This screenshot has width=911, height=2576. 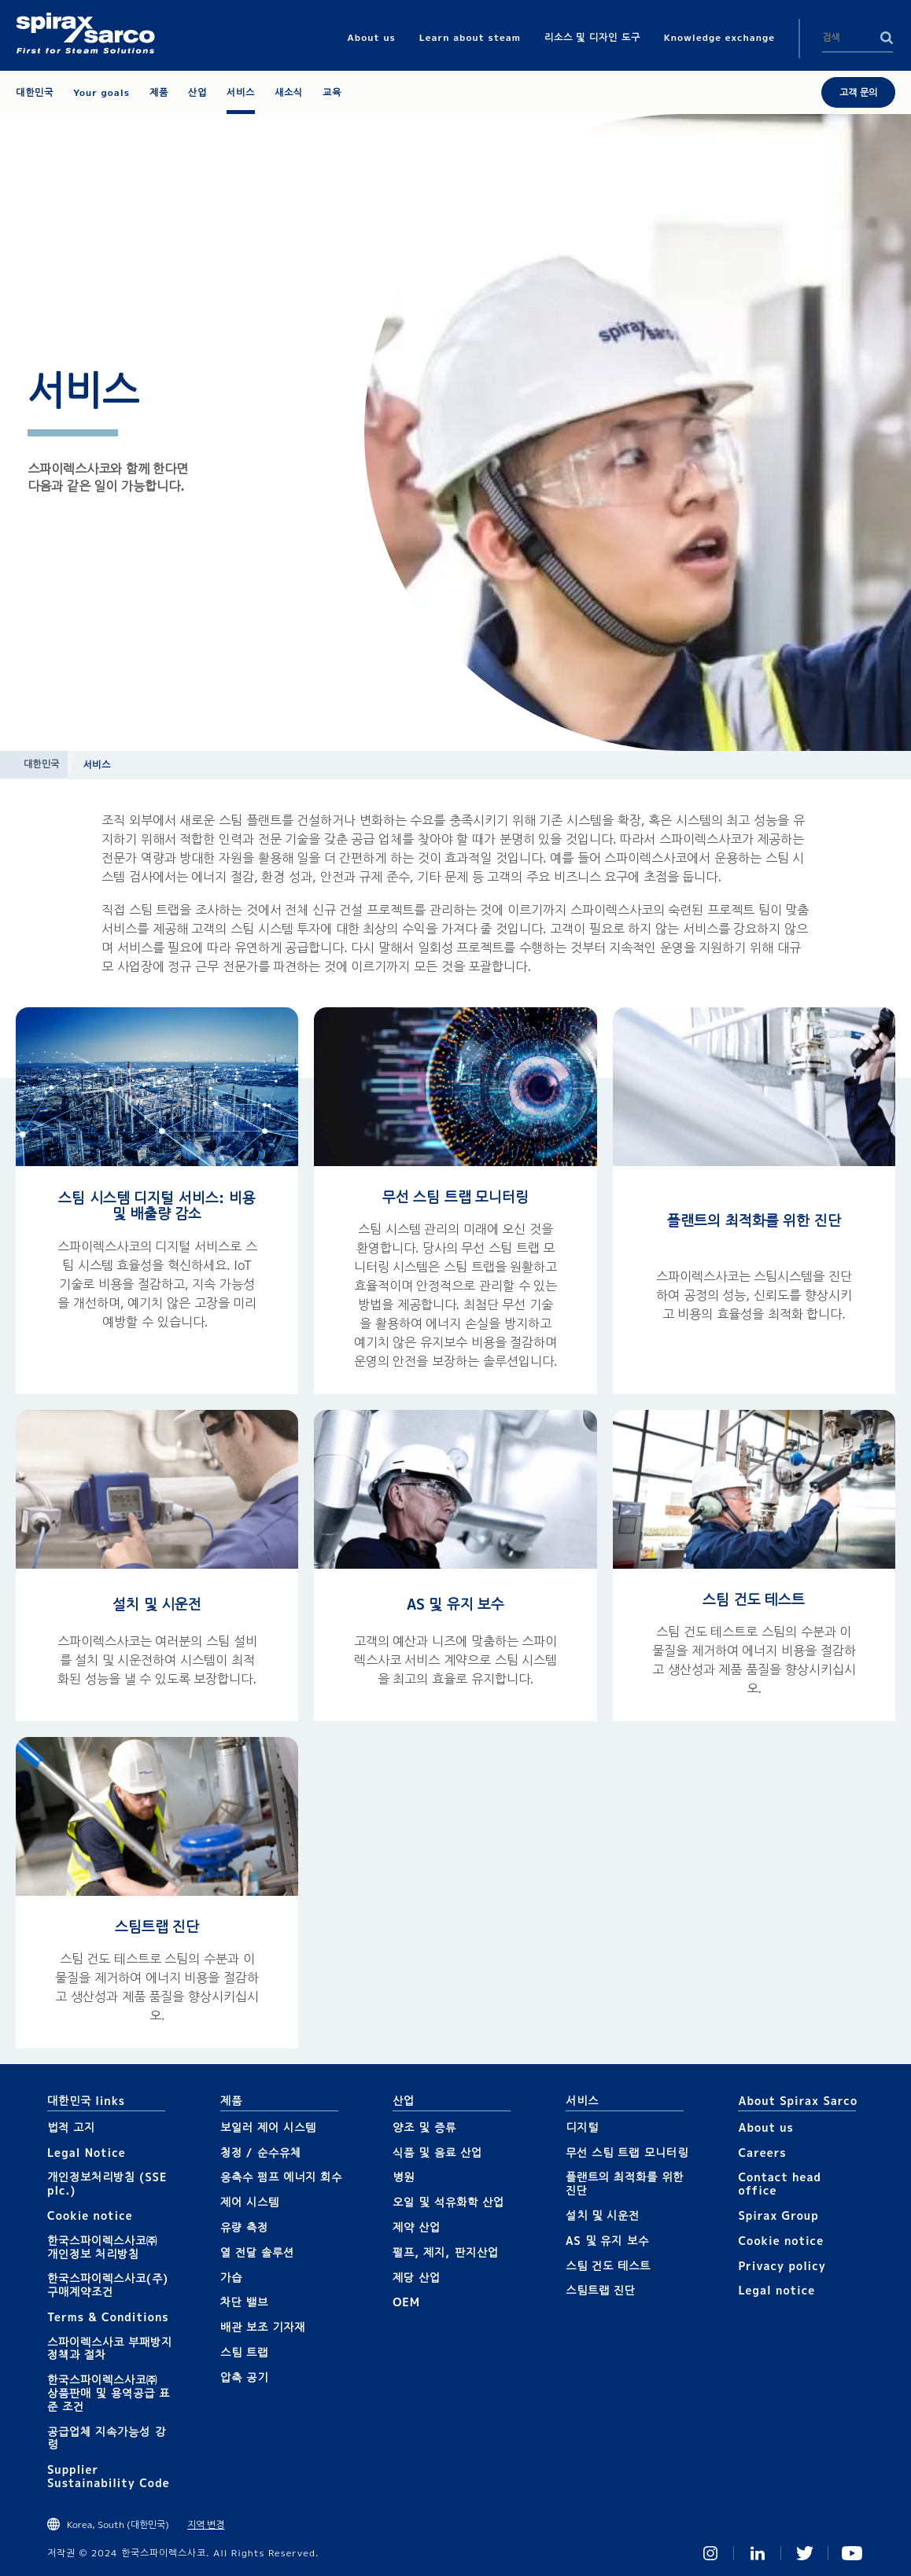 What do you see at coordinates (455, 1197) in the screenshot?
I see `무선 스팀 트랩 모니터링` at bounding box center [455, 1197].